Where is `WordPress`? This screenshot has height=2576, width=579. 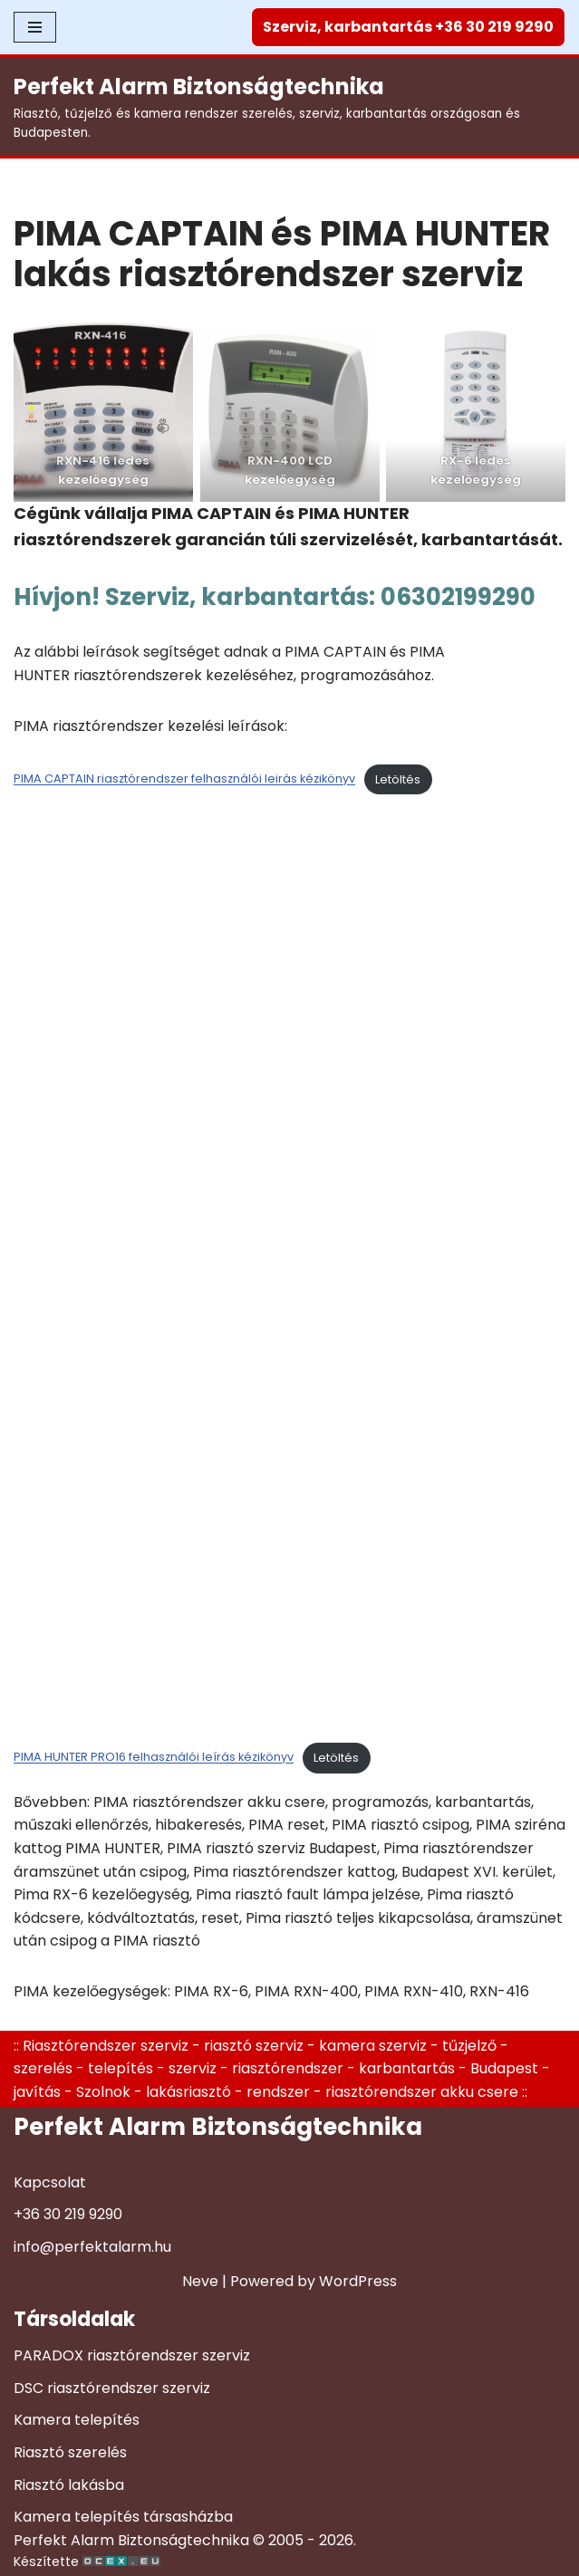
WordPress is located at coordinates (358, 2281).